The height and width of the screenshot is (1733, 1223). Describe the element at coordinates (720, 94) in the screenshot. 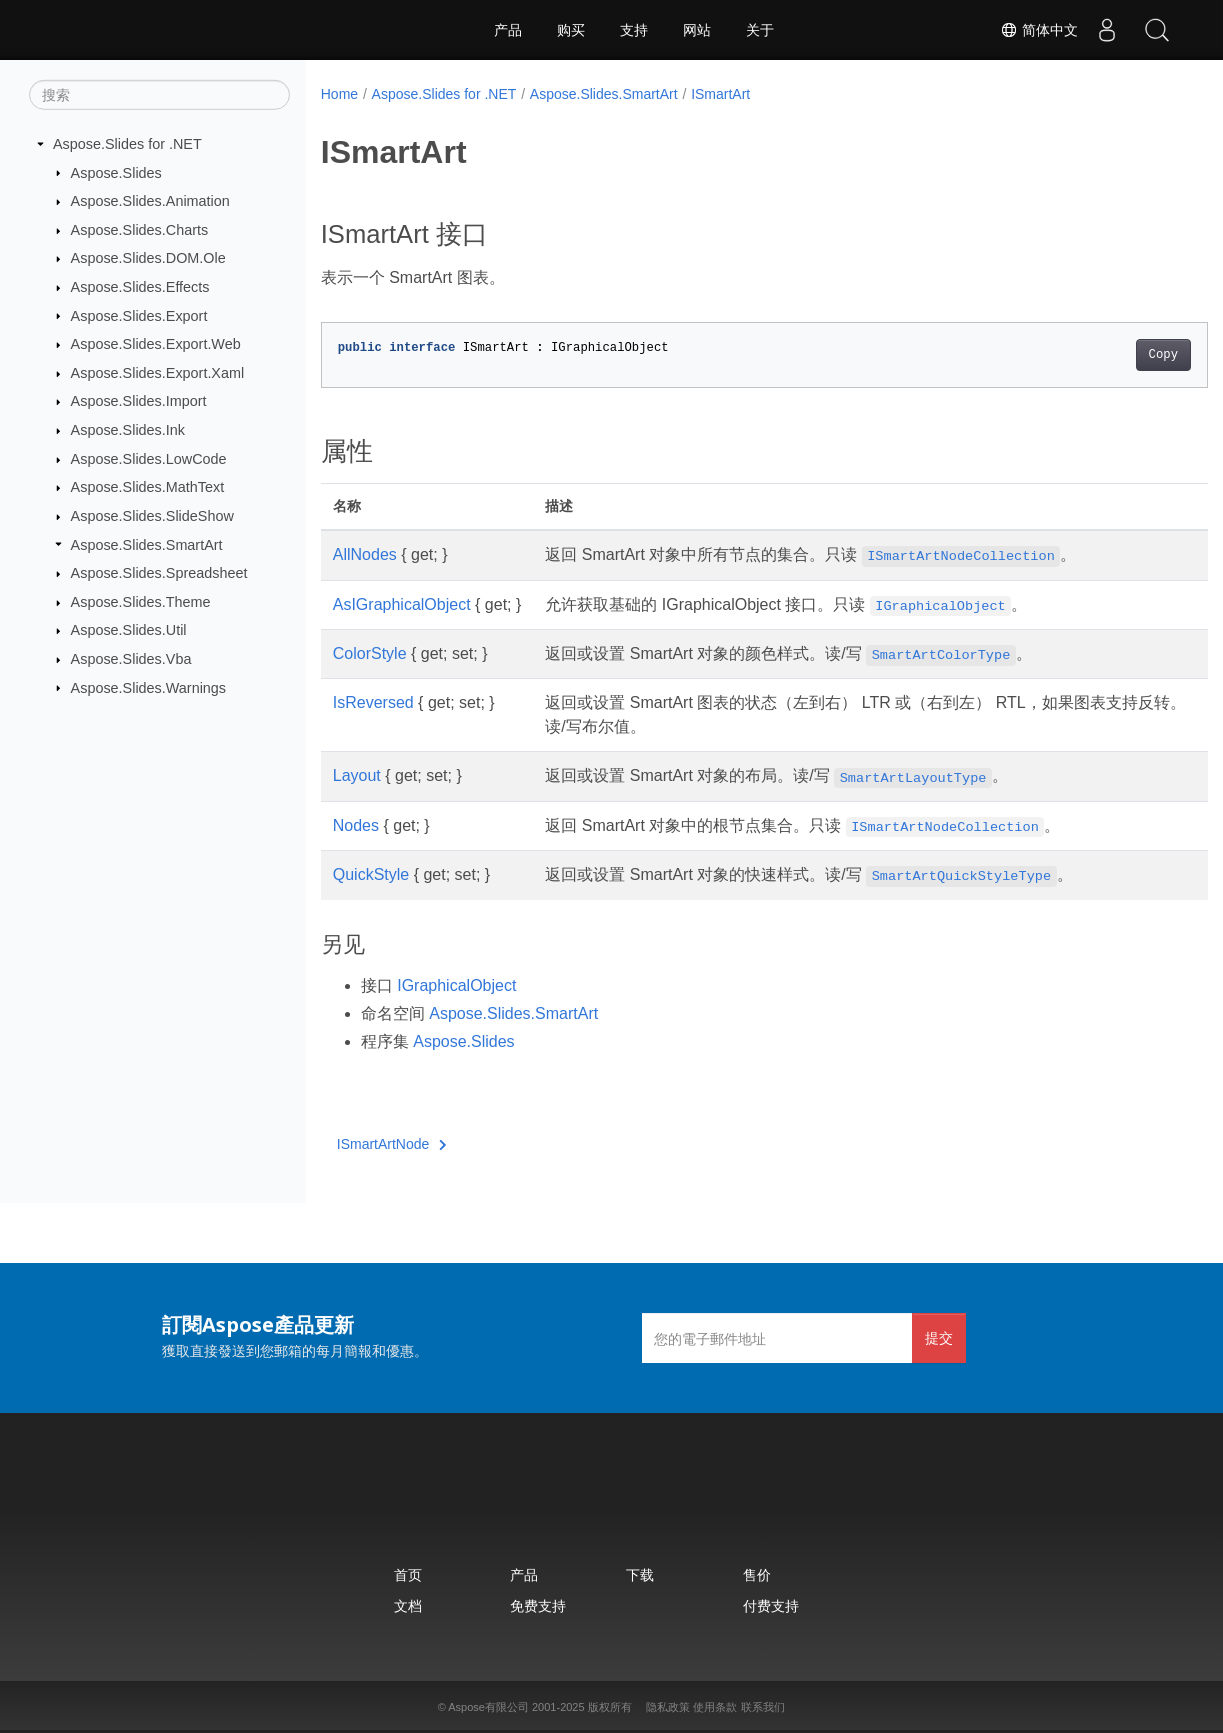

I see `ISmartArt` at that location.